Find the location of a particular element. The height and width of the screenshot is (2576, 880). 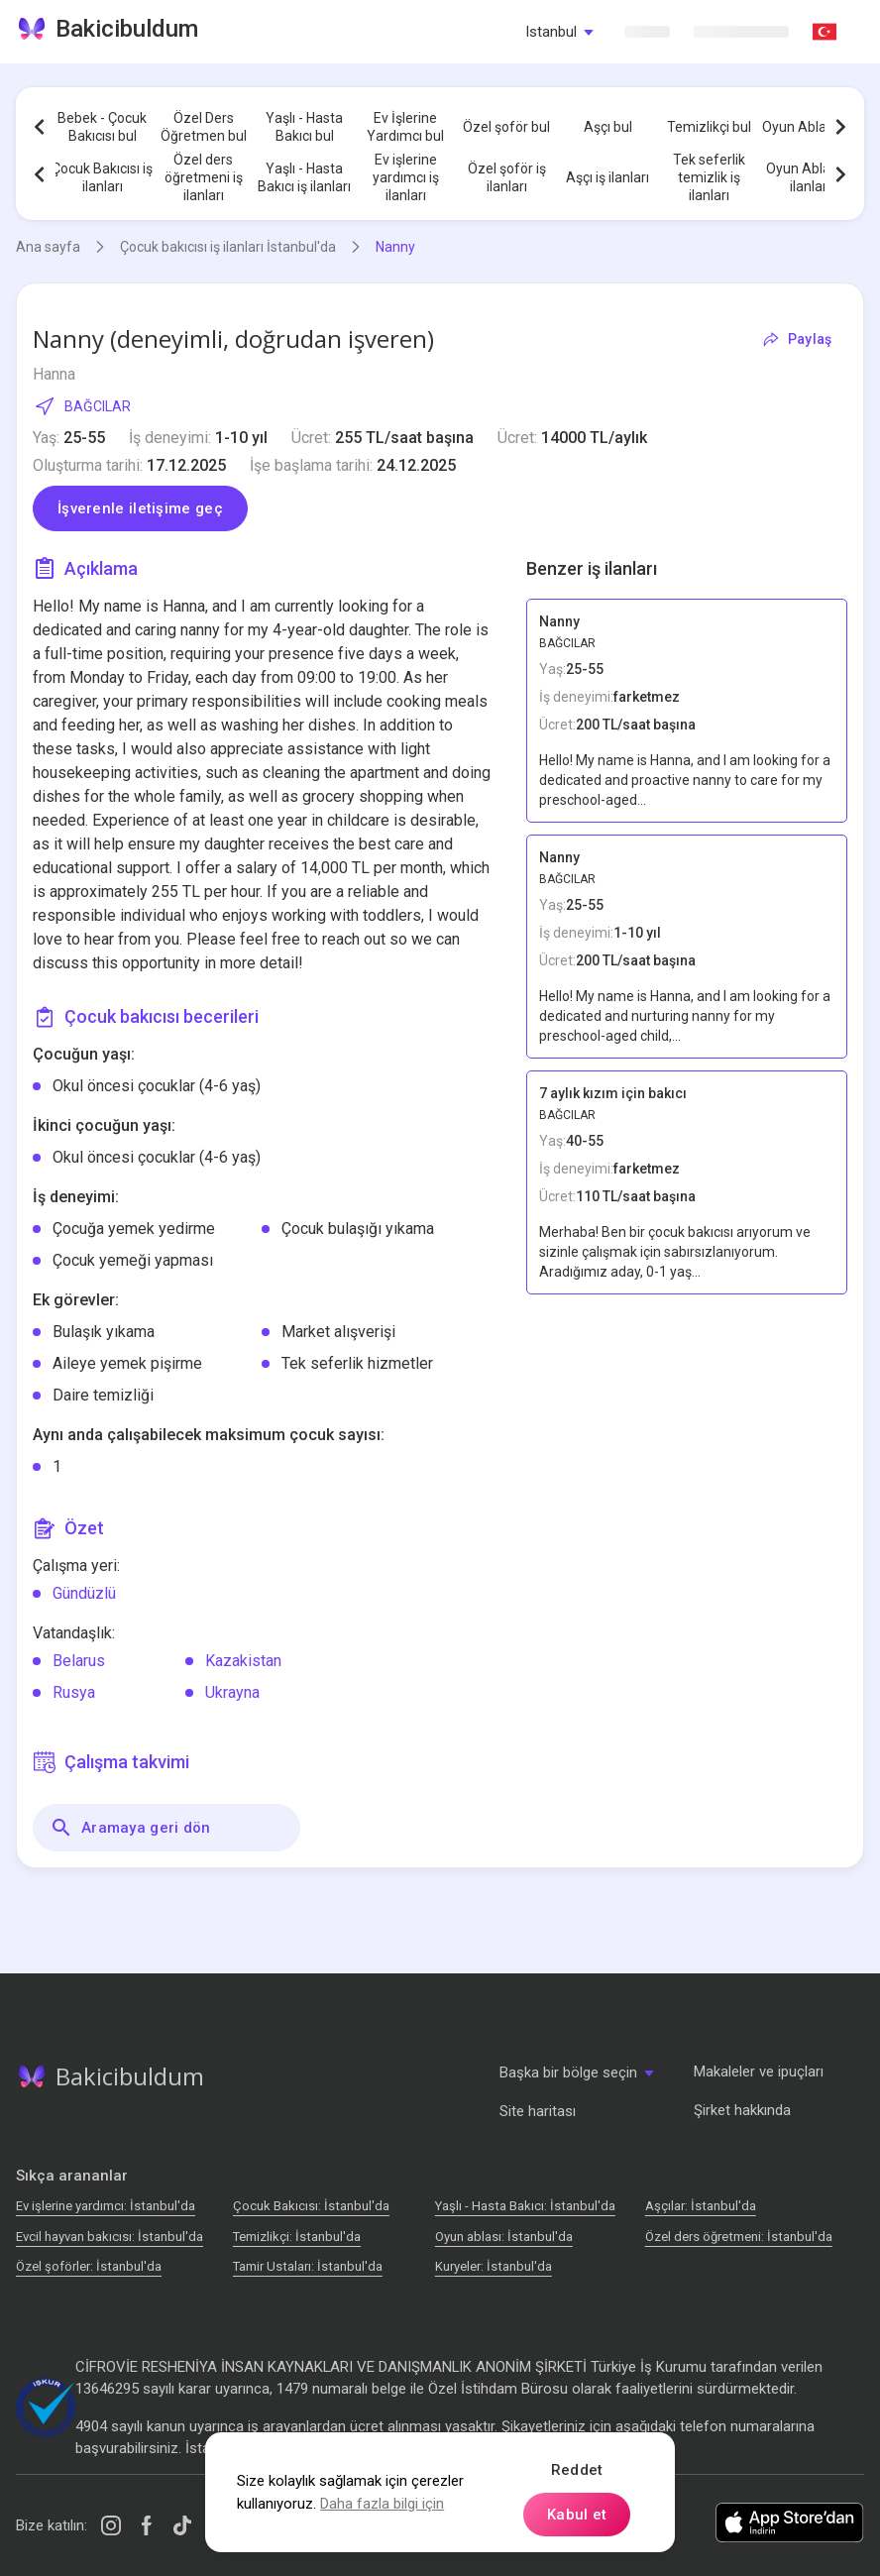

Aşçı bul is located at coordinates (608, 127).